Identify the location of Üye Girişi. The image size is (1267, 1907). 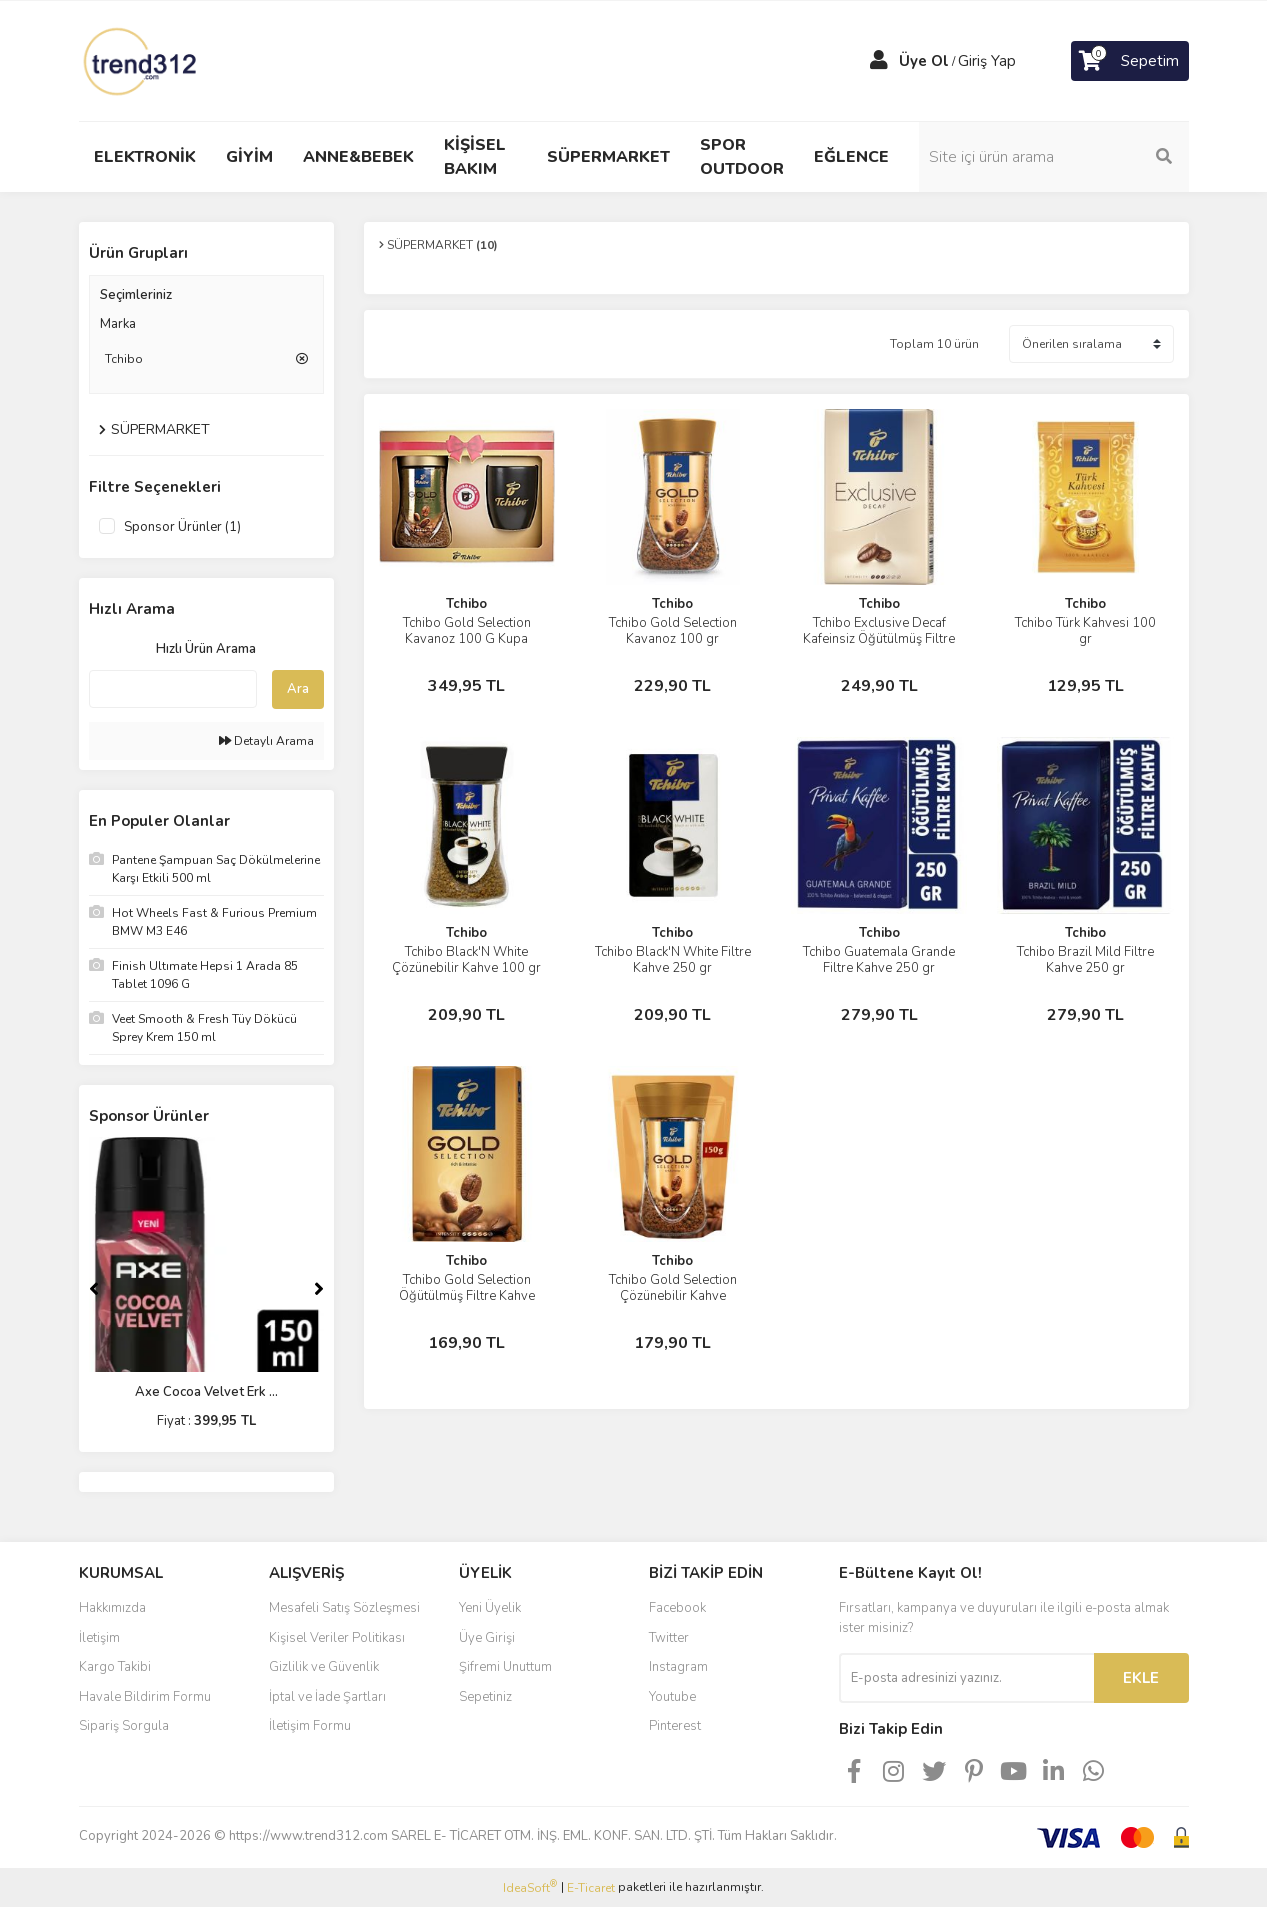
(487, 1638).